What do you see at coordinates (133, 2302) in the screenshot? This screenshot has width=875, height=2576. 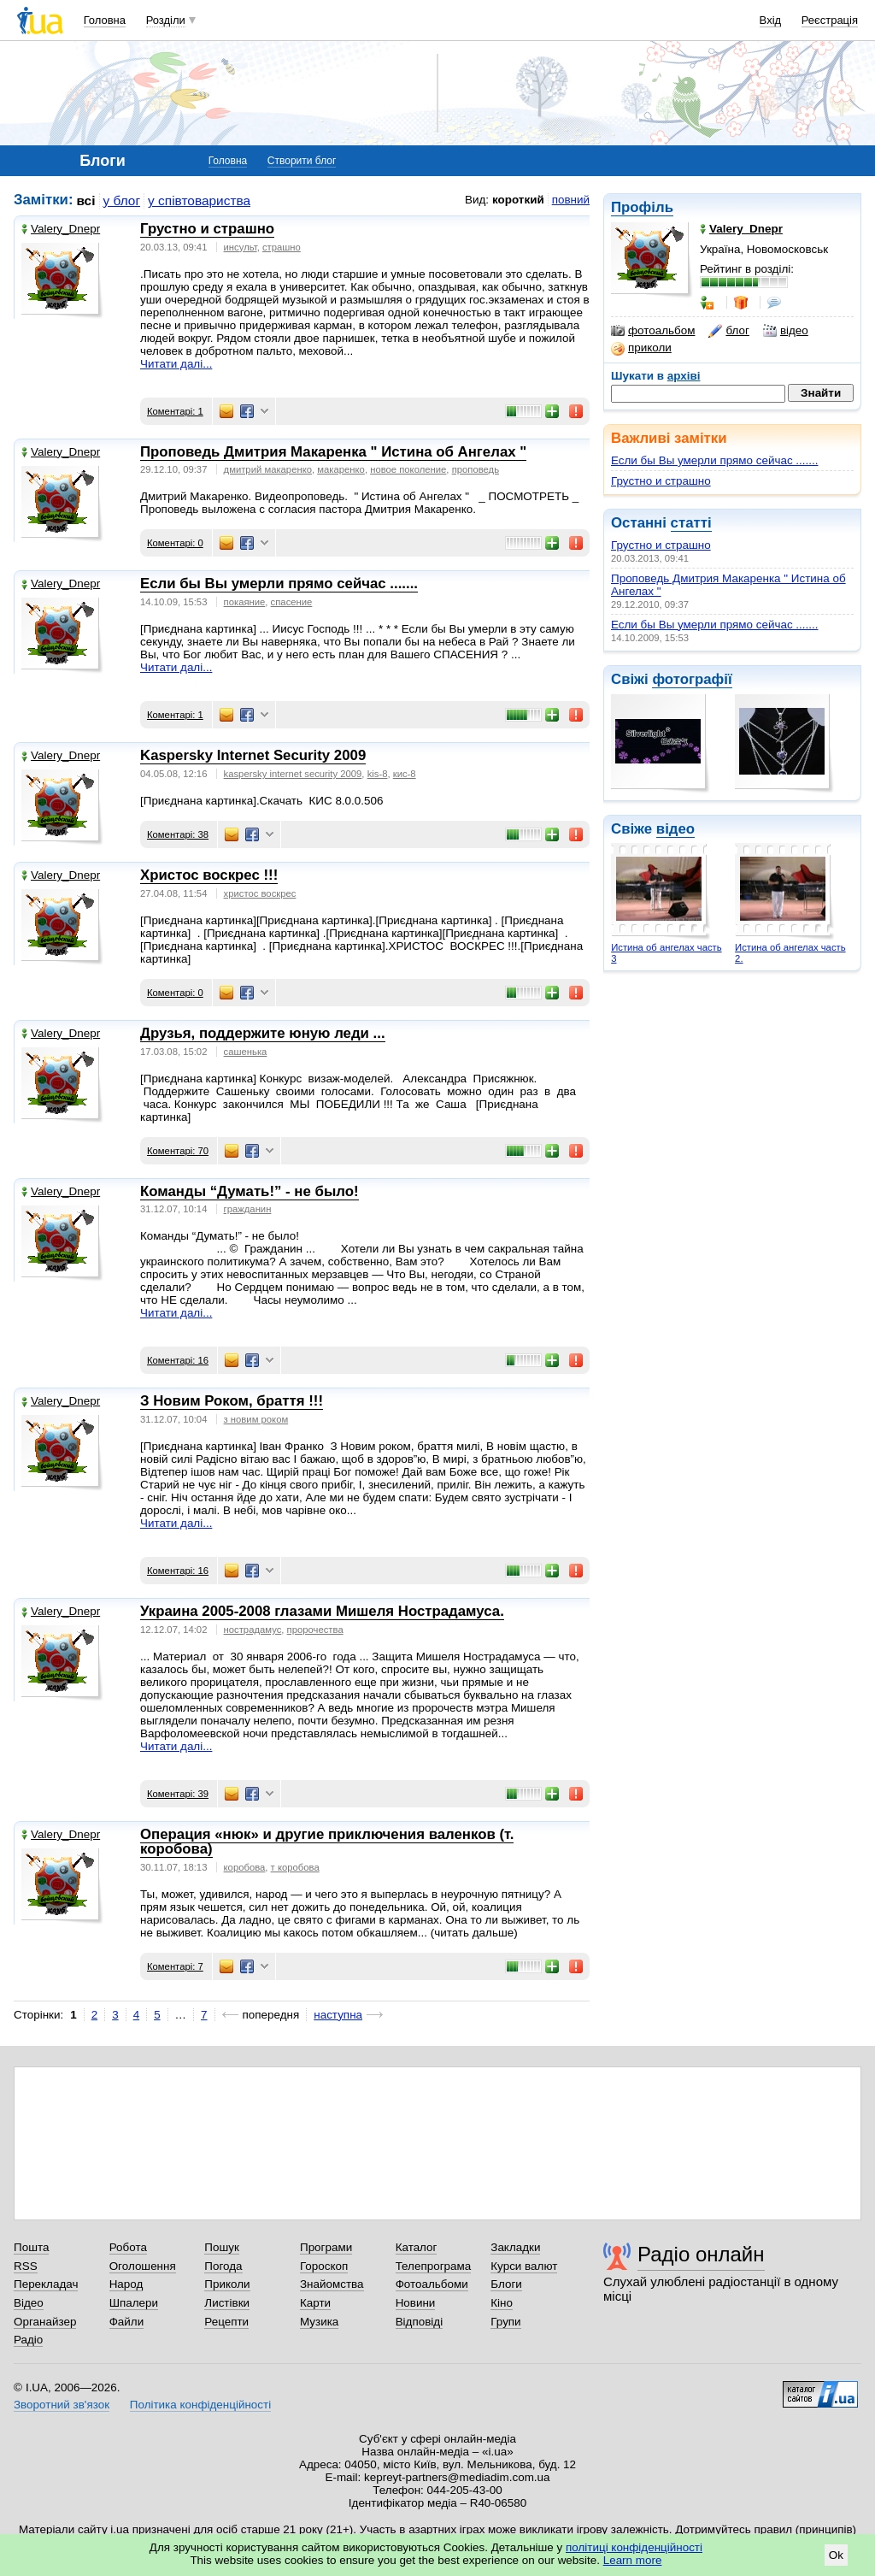 I see `Шпалери` at bounding box center [133, 2302].